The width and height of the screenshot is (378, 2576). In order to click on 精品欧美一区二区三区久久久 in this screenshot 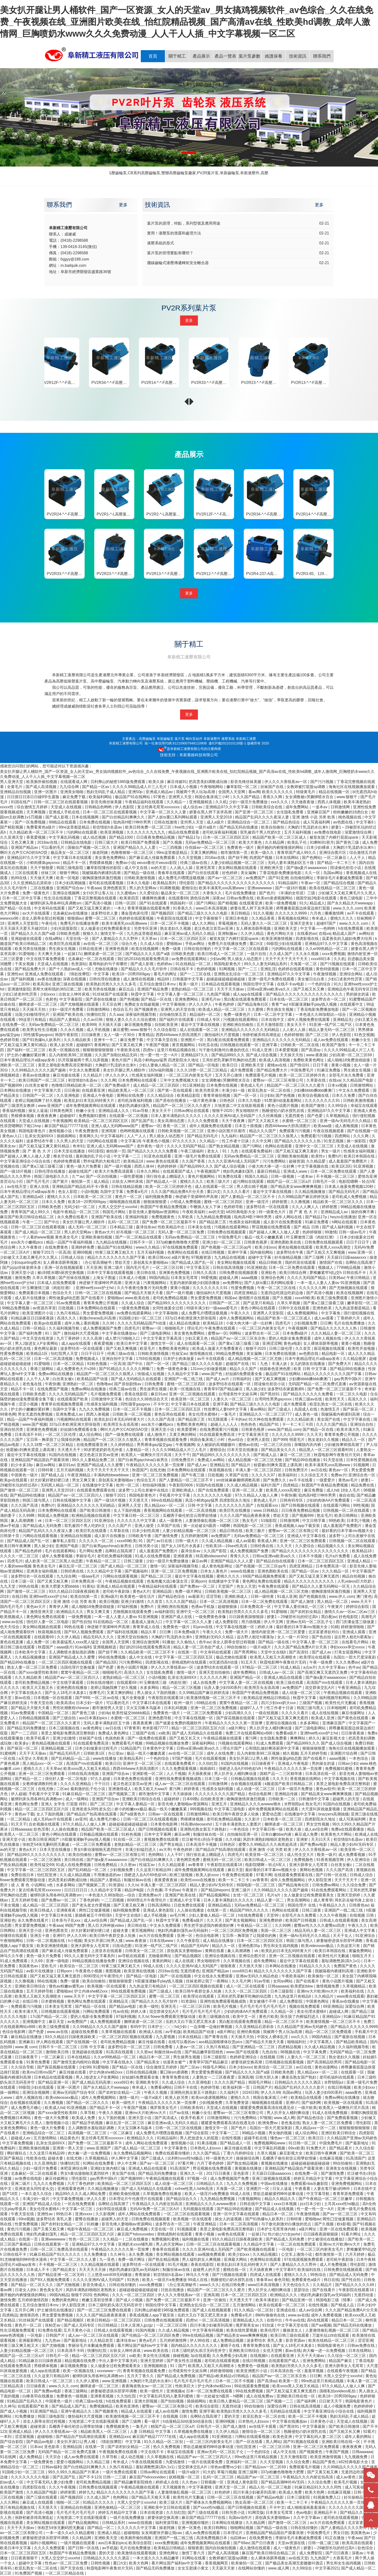, I will do `click(338, 1202)`.